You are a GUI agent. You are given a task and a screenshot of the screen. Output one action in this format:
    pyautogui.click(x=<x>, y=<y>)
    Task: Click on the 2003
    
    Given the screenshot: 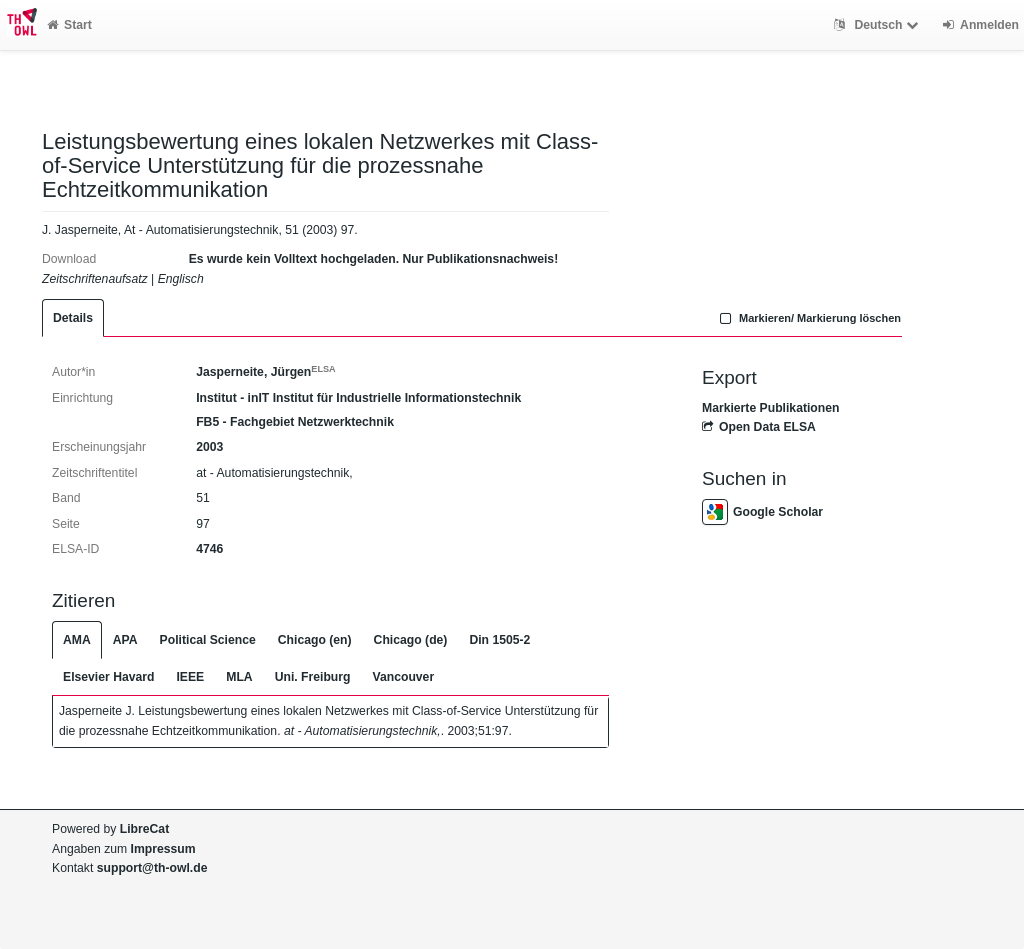 What is the action you would take?
    pyautogui.click(x=209, y=447)
    